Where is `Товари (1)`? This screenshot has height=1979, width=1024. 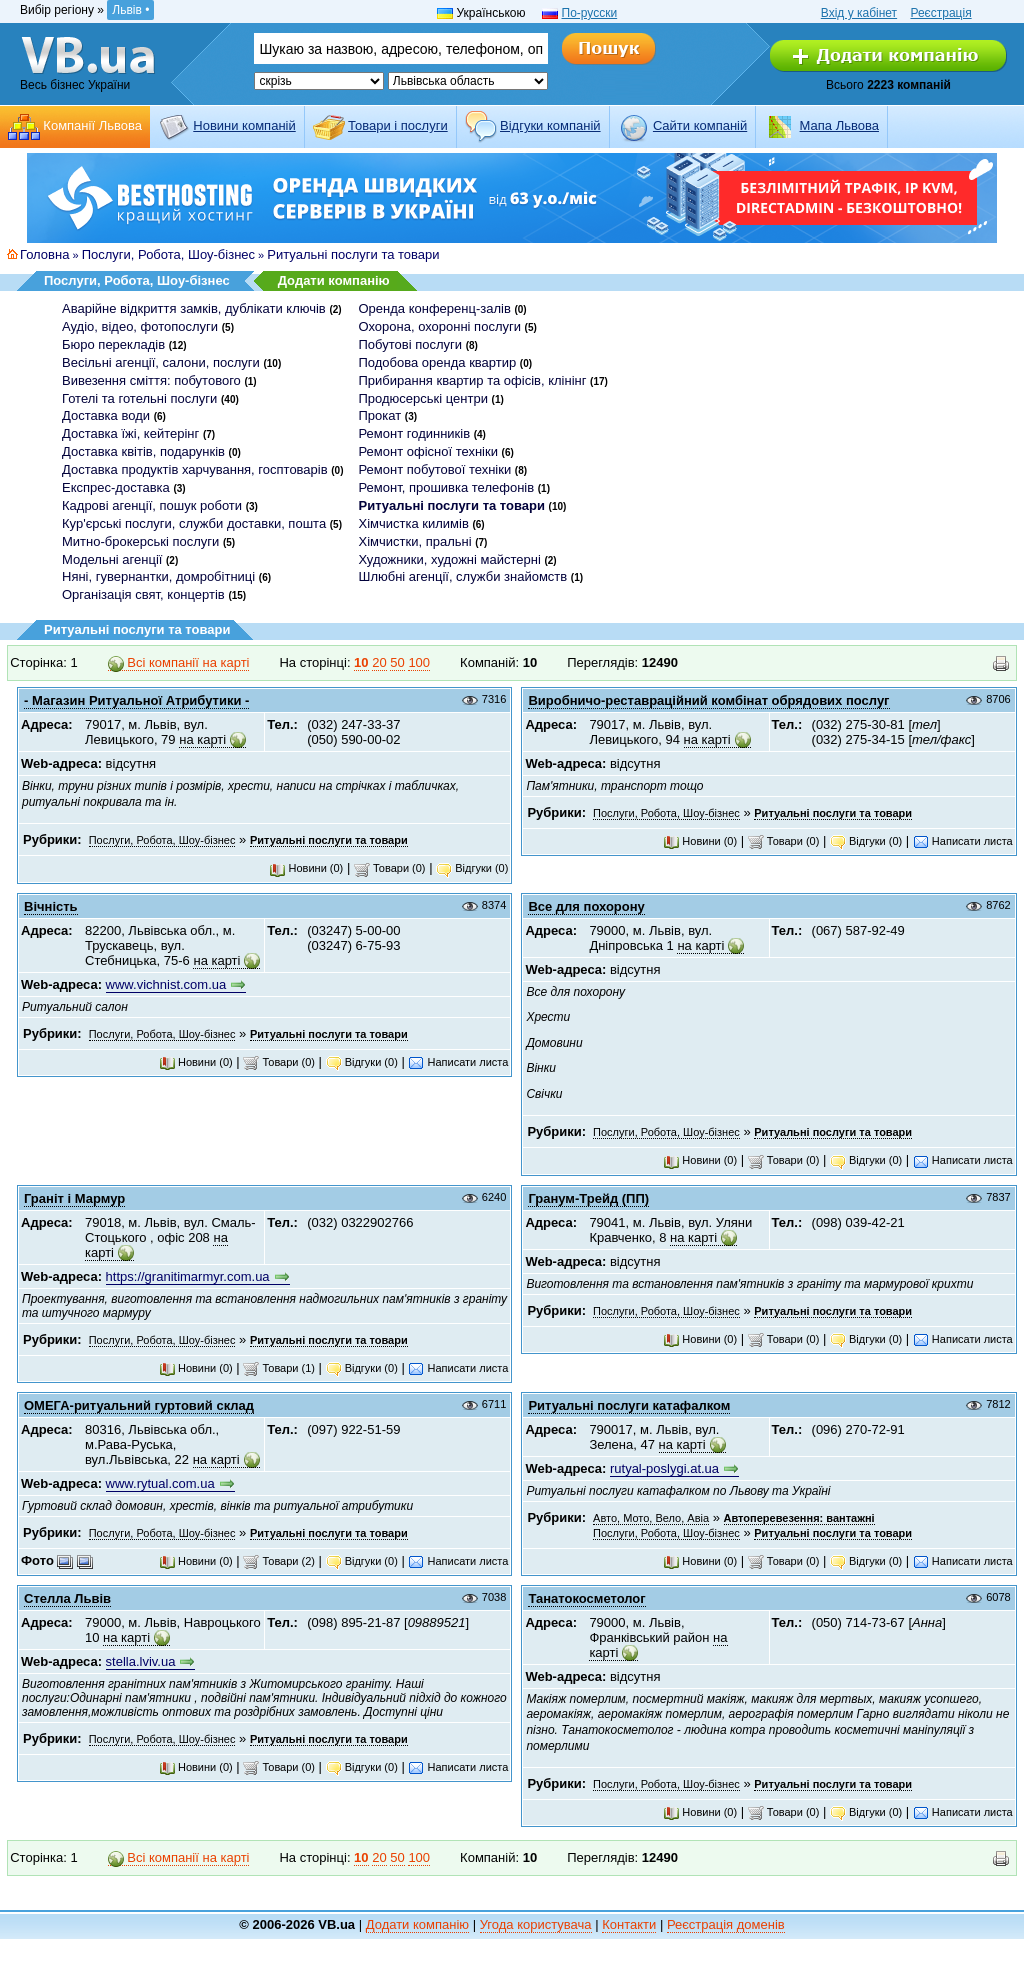
Товари (1) is located at coordinates (279, 1368).